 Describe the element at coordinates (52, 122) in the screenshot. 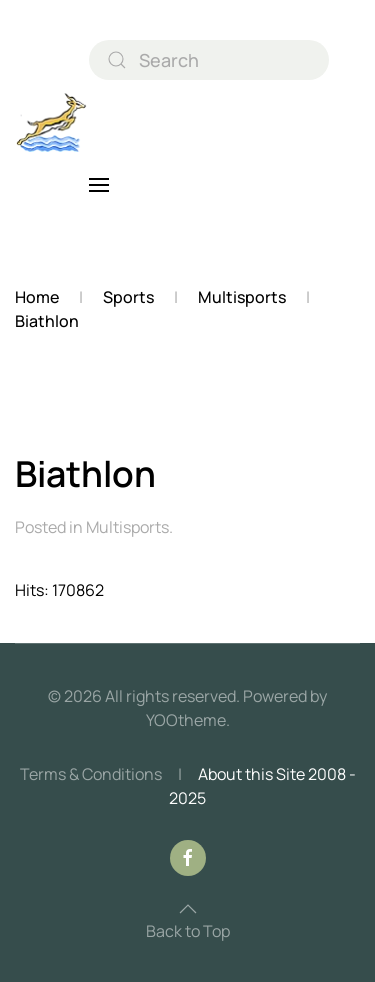

I see `[Back to home]` at that location.